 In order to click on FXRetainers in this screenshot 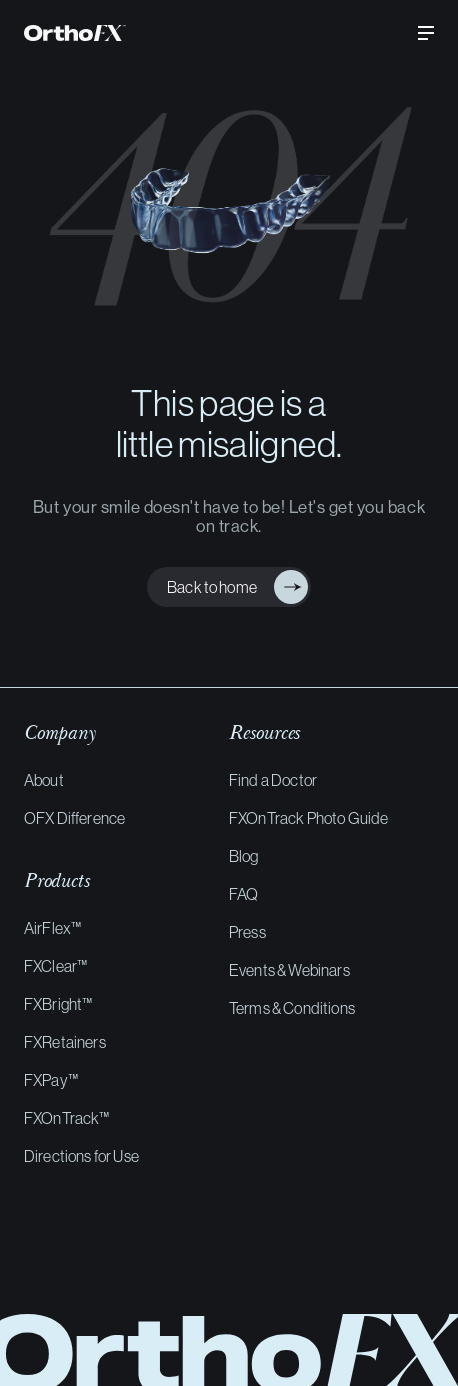, I will do `click(65, 1042)`.